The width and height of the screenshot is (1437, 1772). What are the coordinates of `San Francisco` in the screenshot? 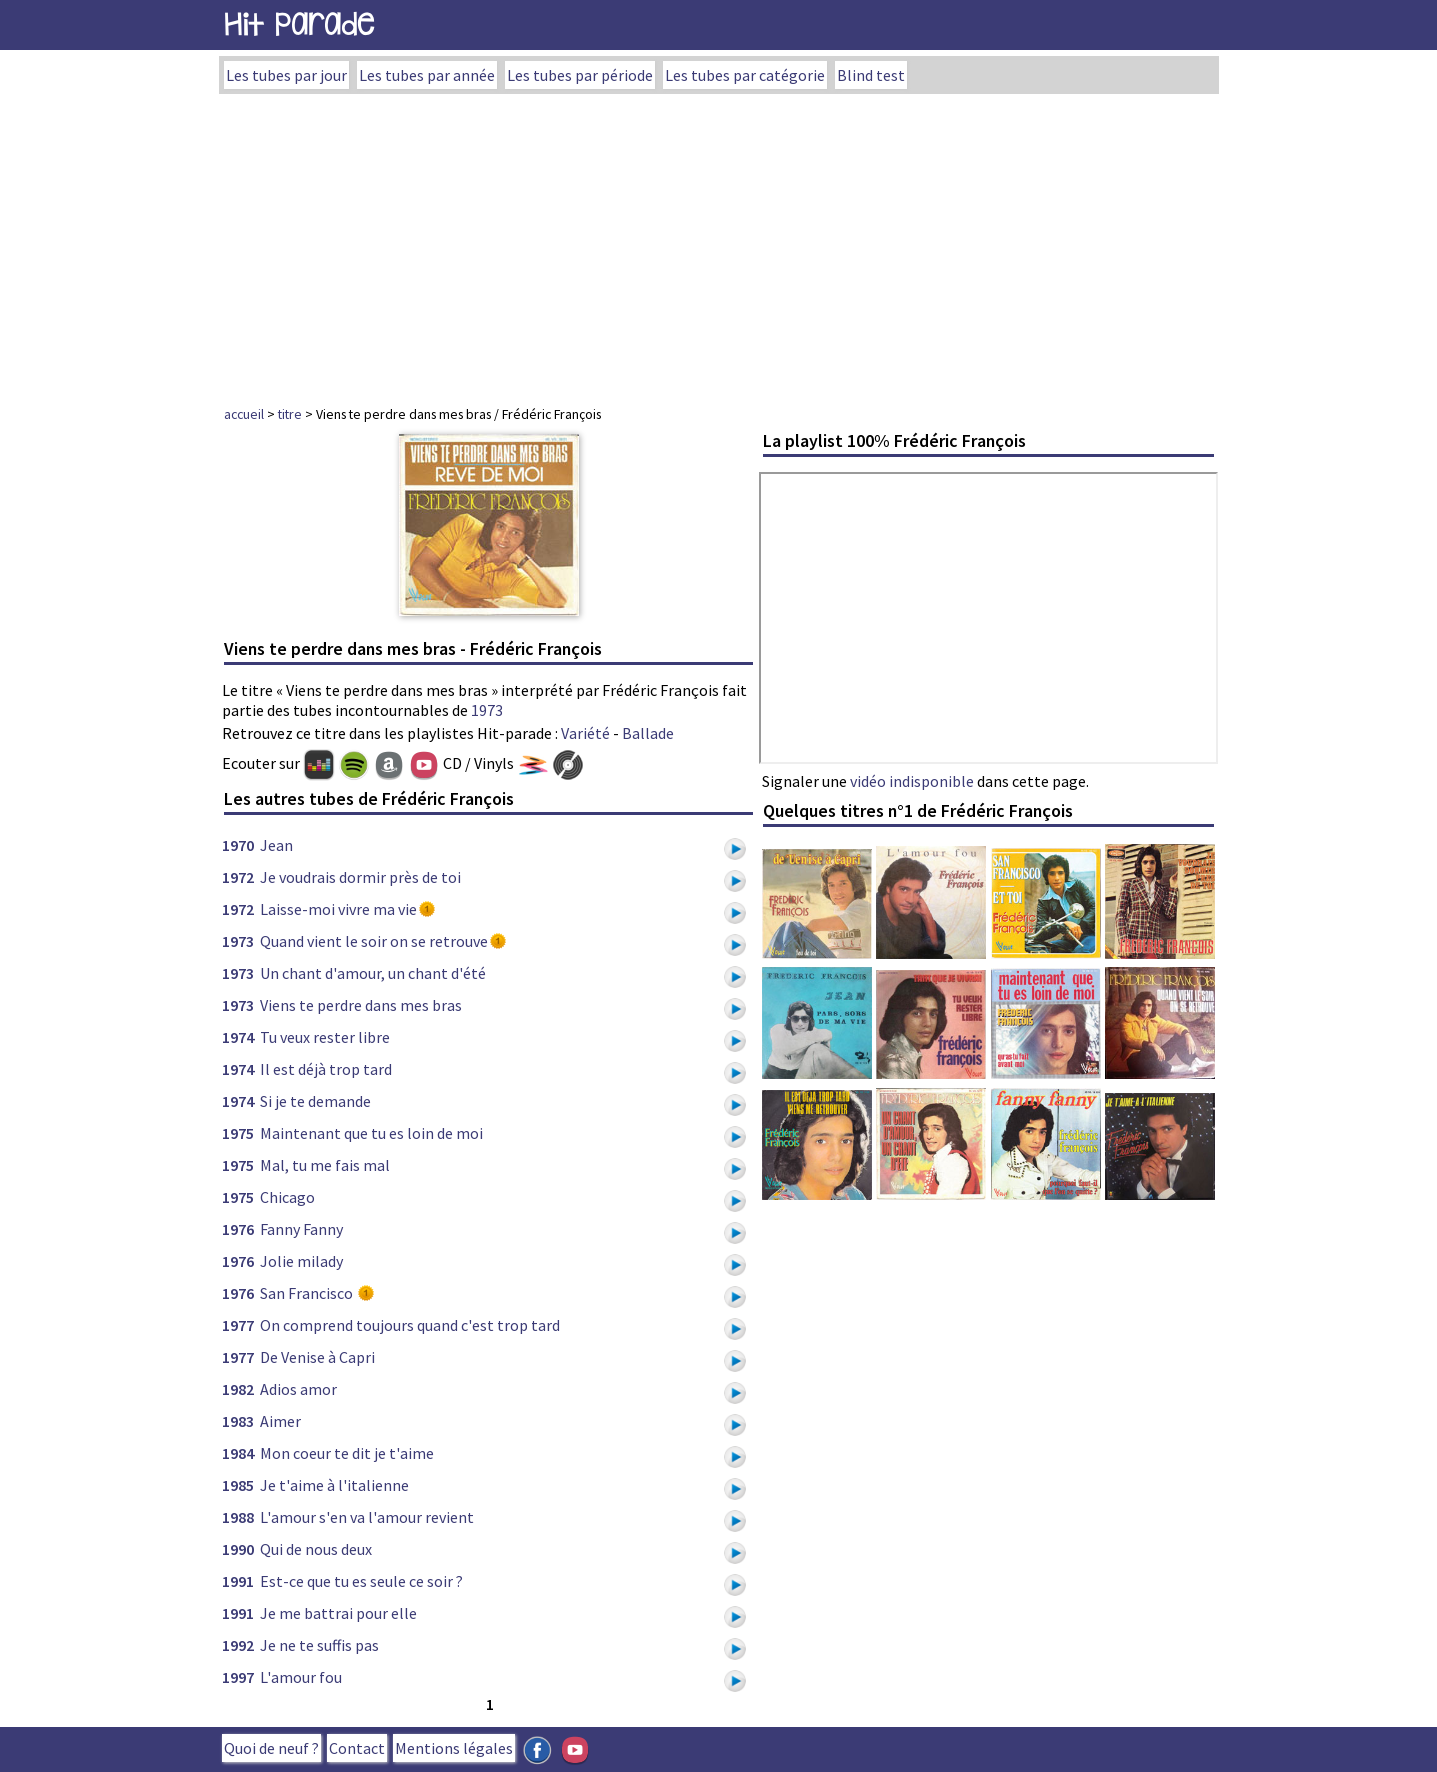 It's located at (308, 1293).